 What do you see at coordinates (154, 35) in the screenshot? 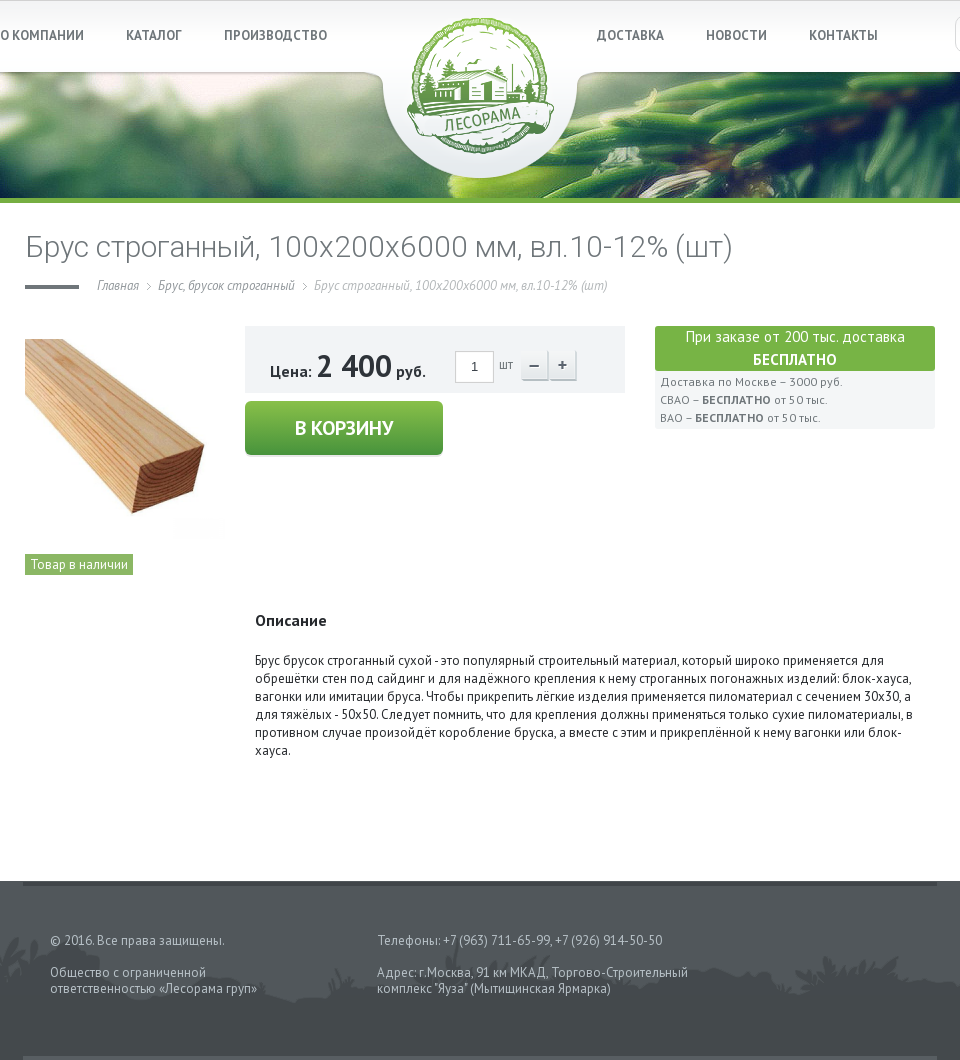
I see `КАТАЛОГ` at bounding box center [154, 35].